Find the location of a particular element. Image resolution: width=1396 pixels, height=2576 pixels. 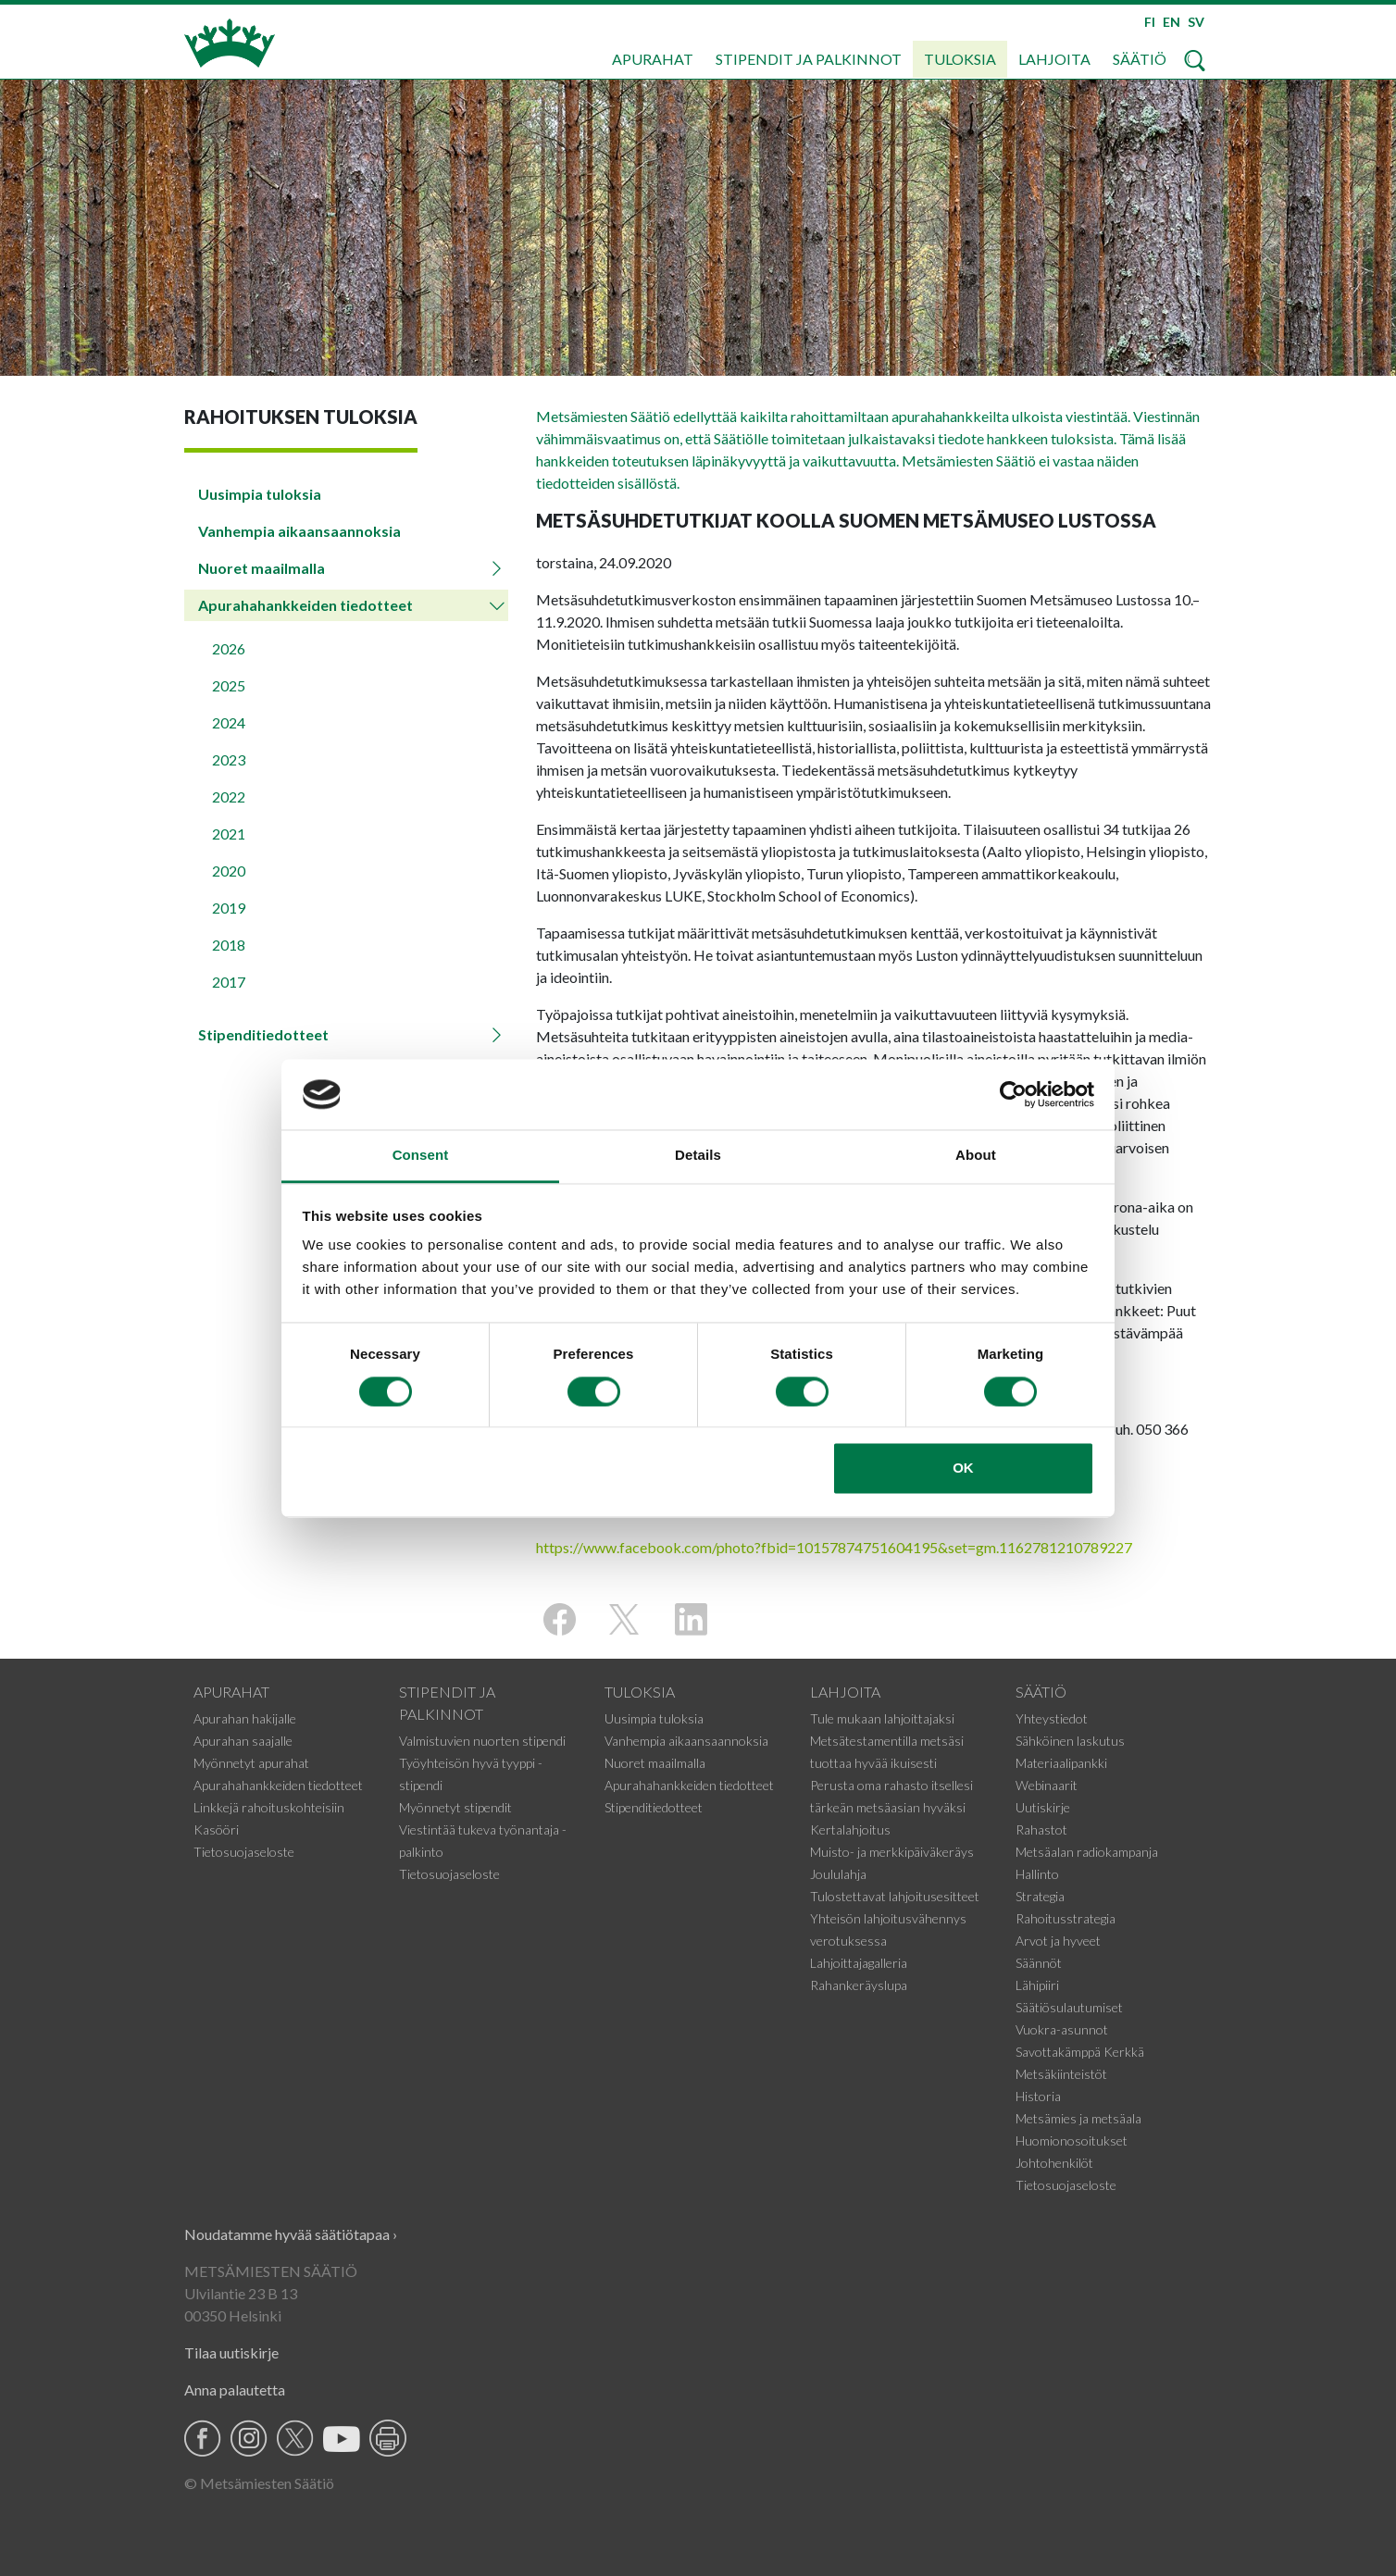

Webinaarit is located at coordinates (1047, 1785).